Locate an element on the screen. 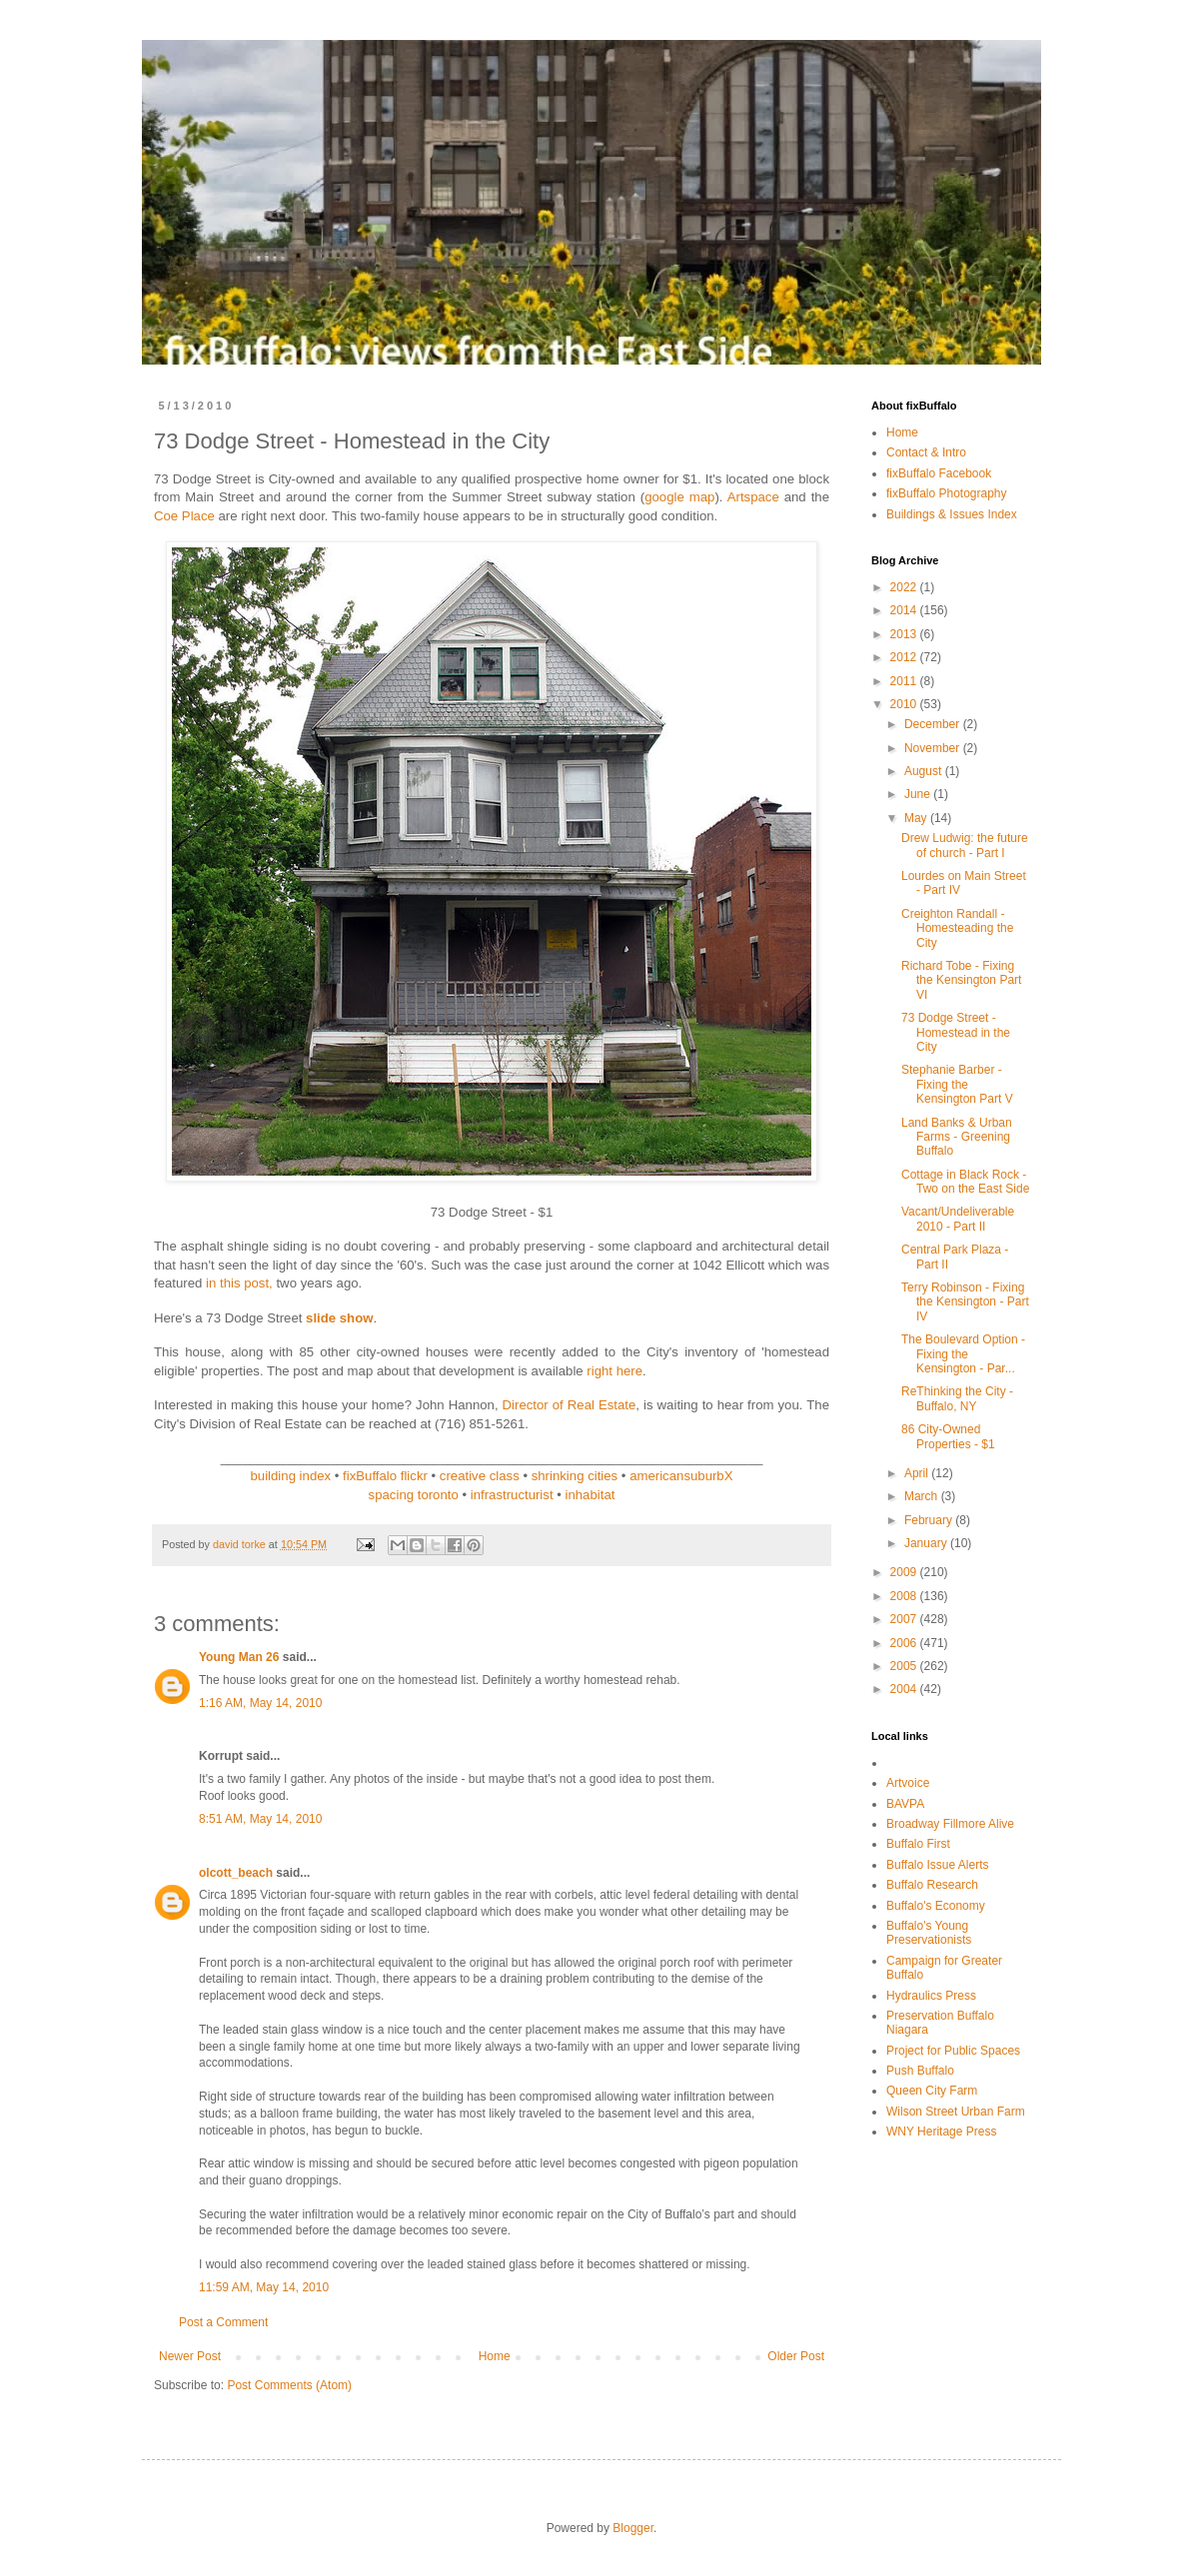  fixBuffalo Facebook is located at coordinates (938, 473).